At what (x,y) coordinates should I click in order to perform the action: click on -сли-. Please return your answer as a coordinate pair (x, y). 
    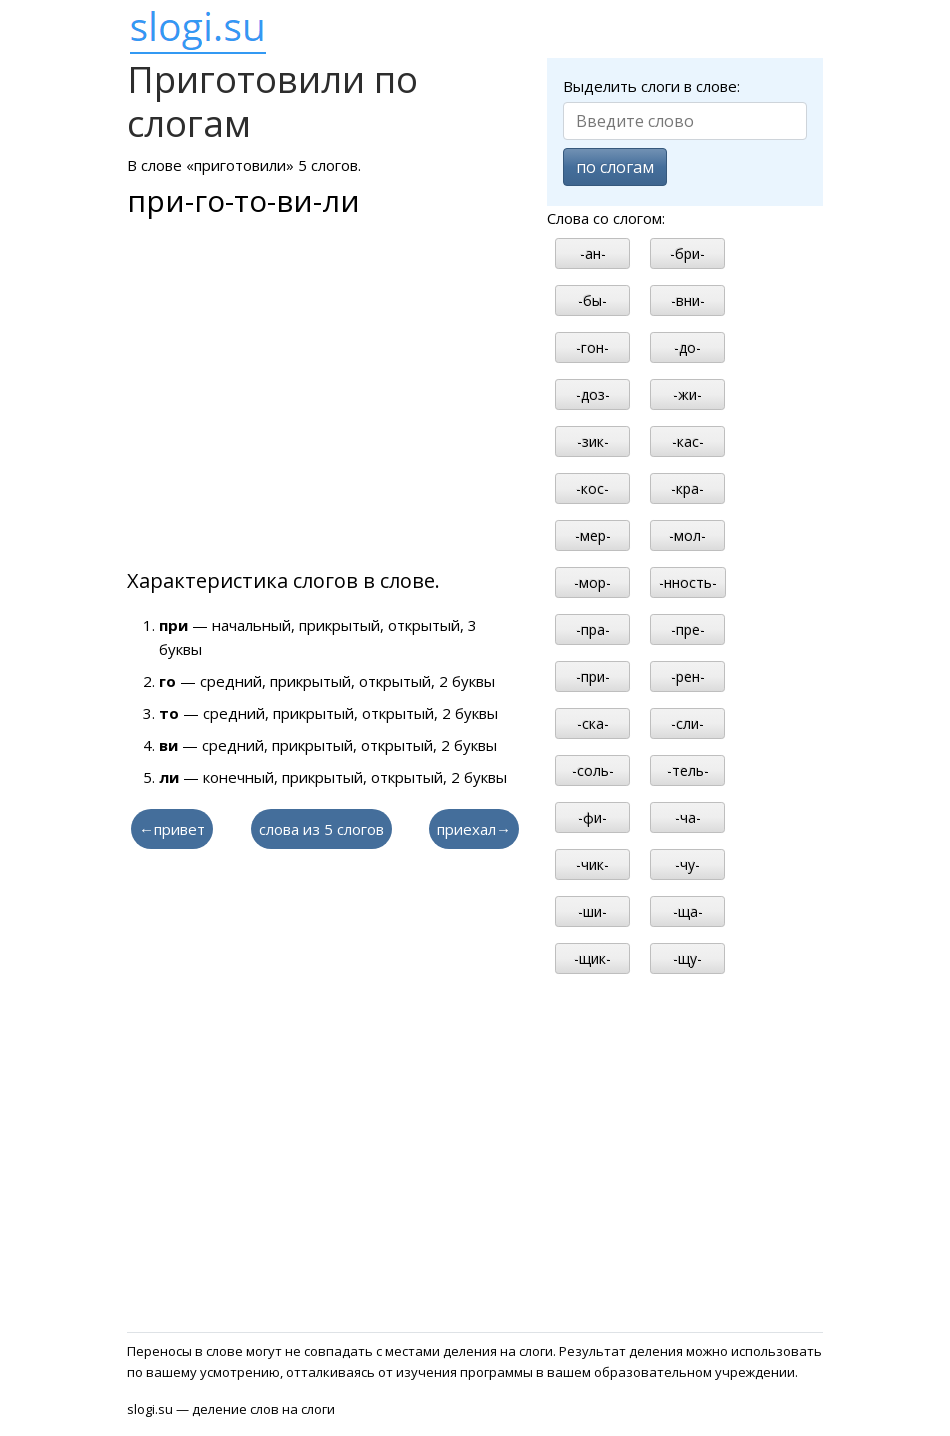
    Looking at the image, I should click on (687, 723).